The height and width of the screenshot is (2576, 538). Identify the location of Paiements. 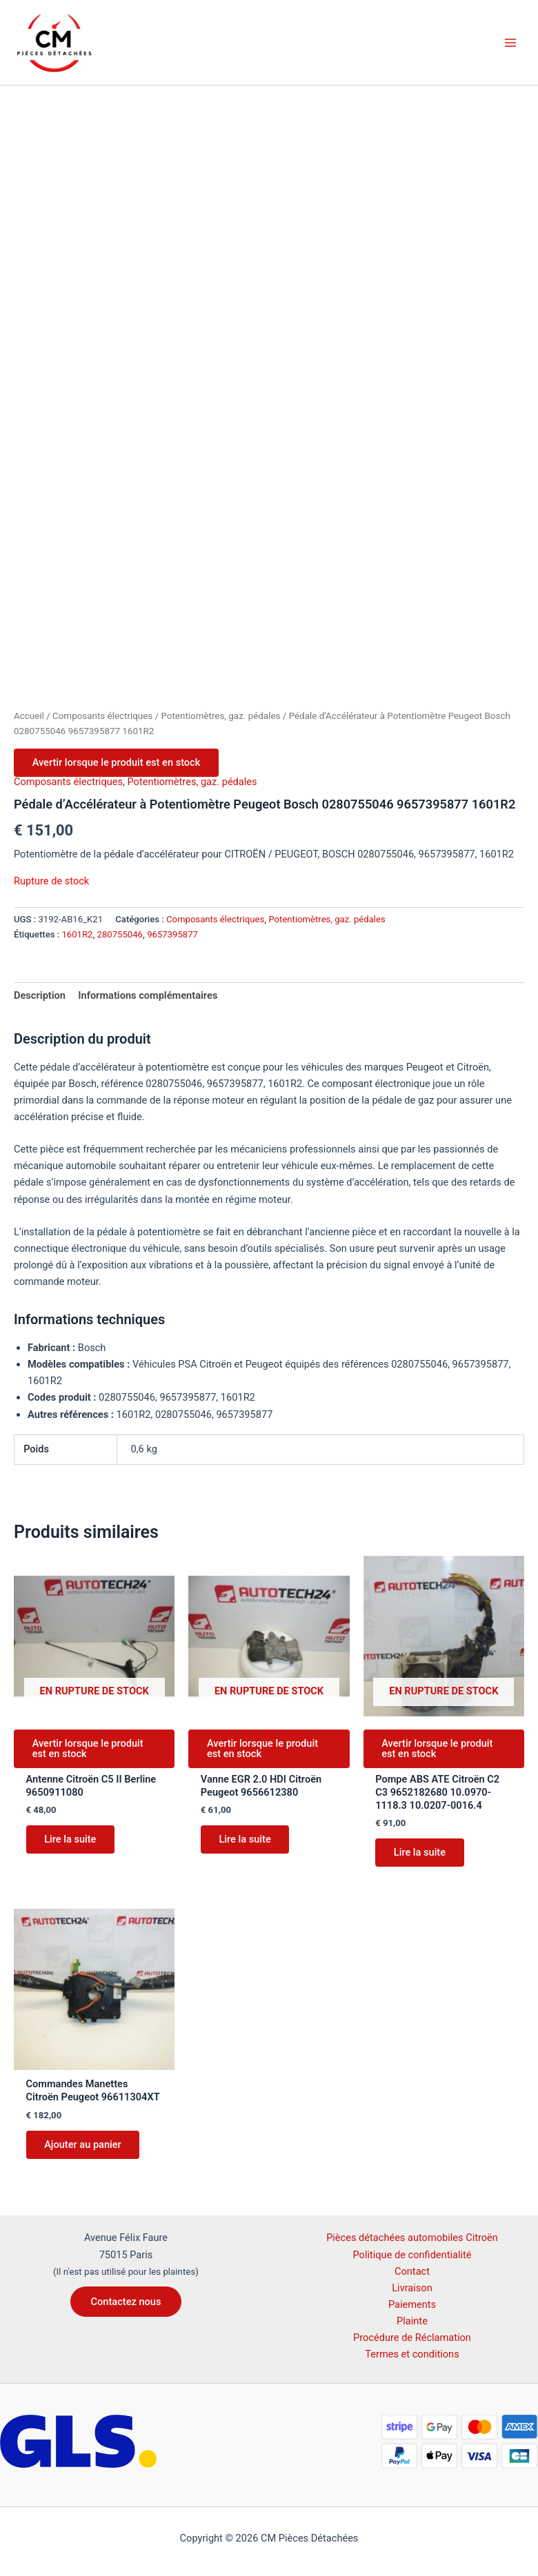
(412, 2304).